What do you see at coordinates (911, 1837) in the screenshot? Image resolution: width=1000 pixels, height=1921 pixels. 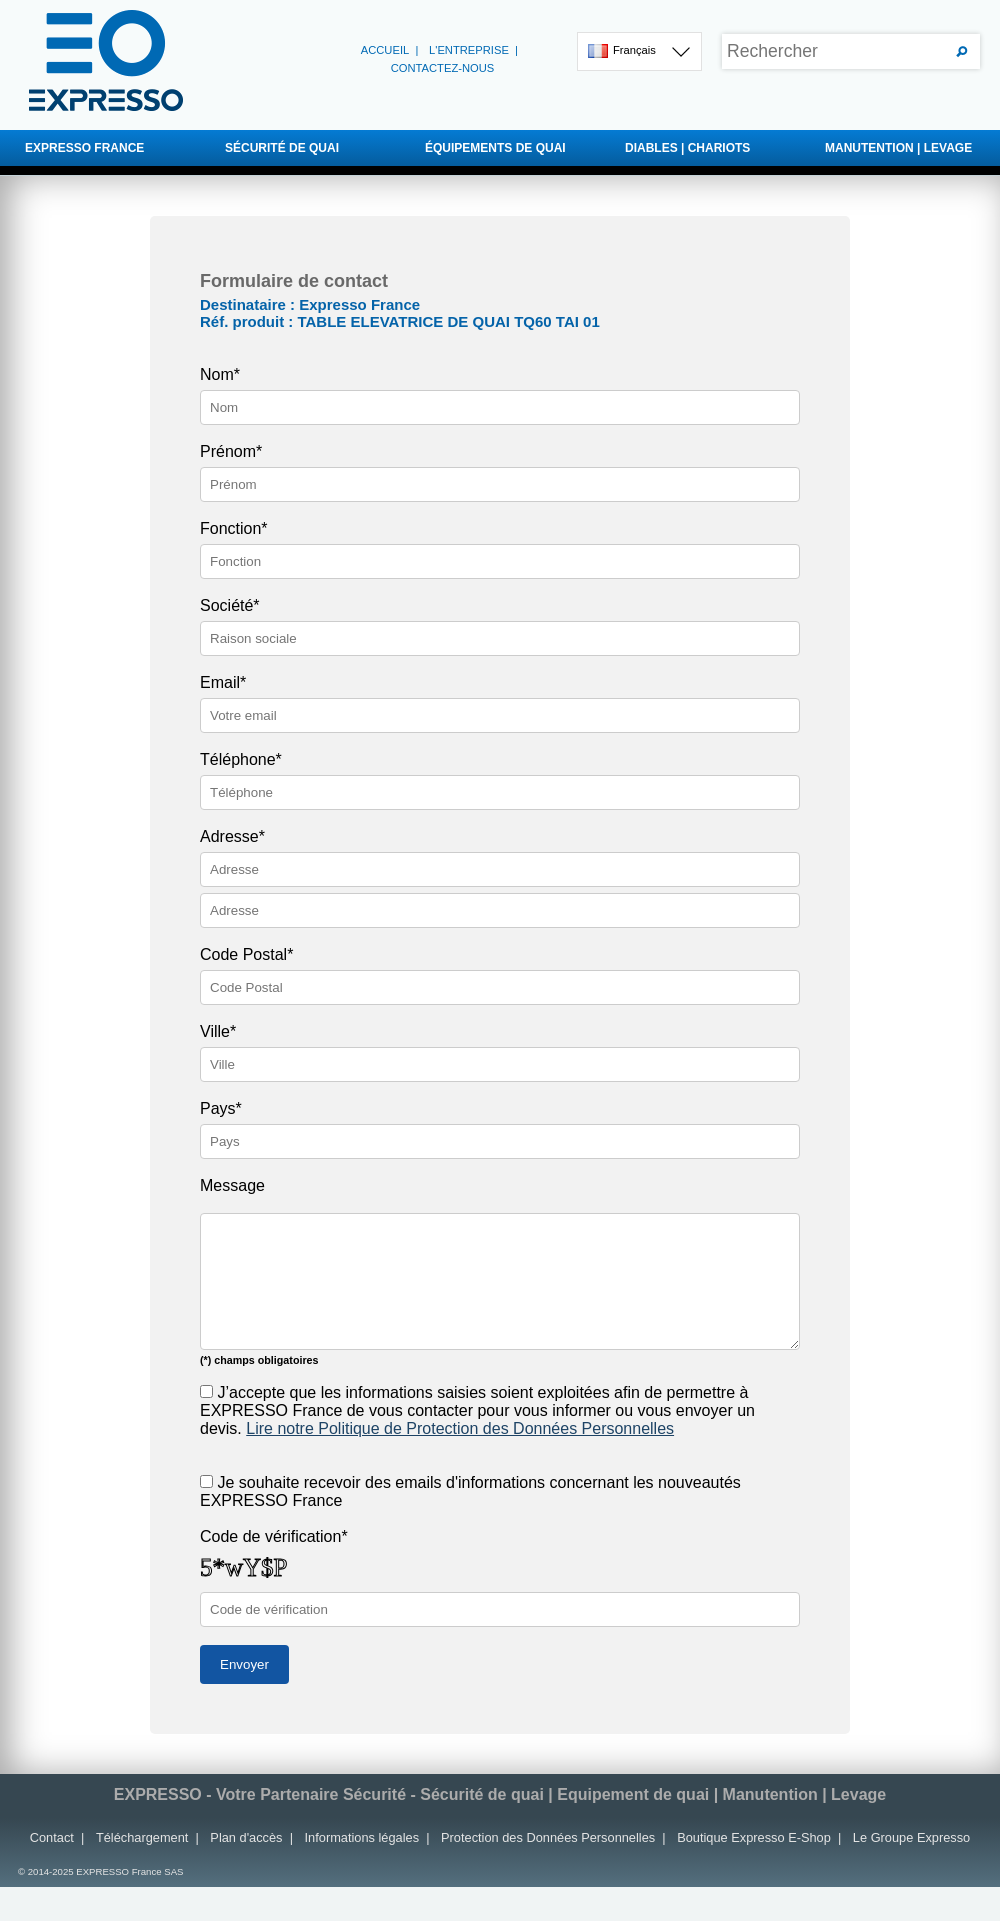 I see `Le Groupe Expresso` at bounding box center [911, 1837].